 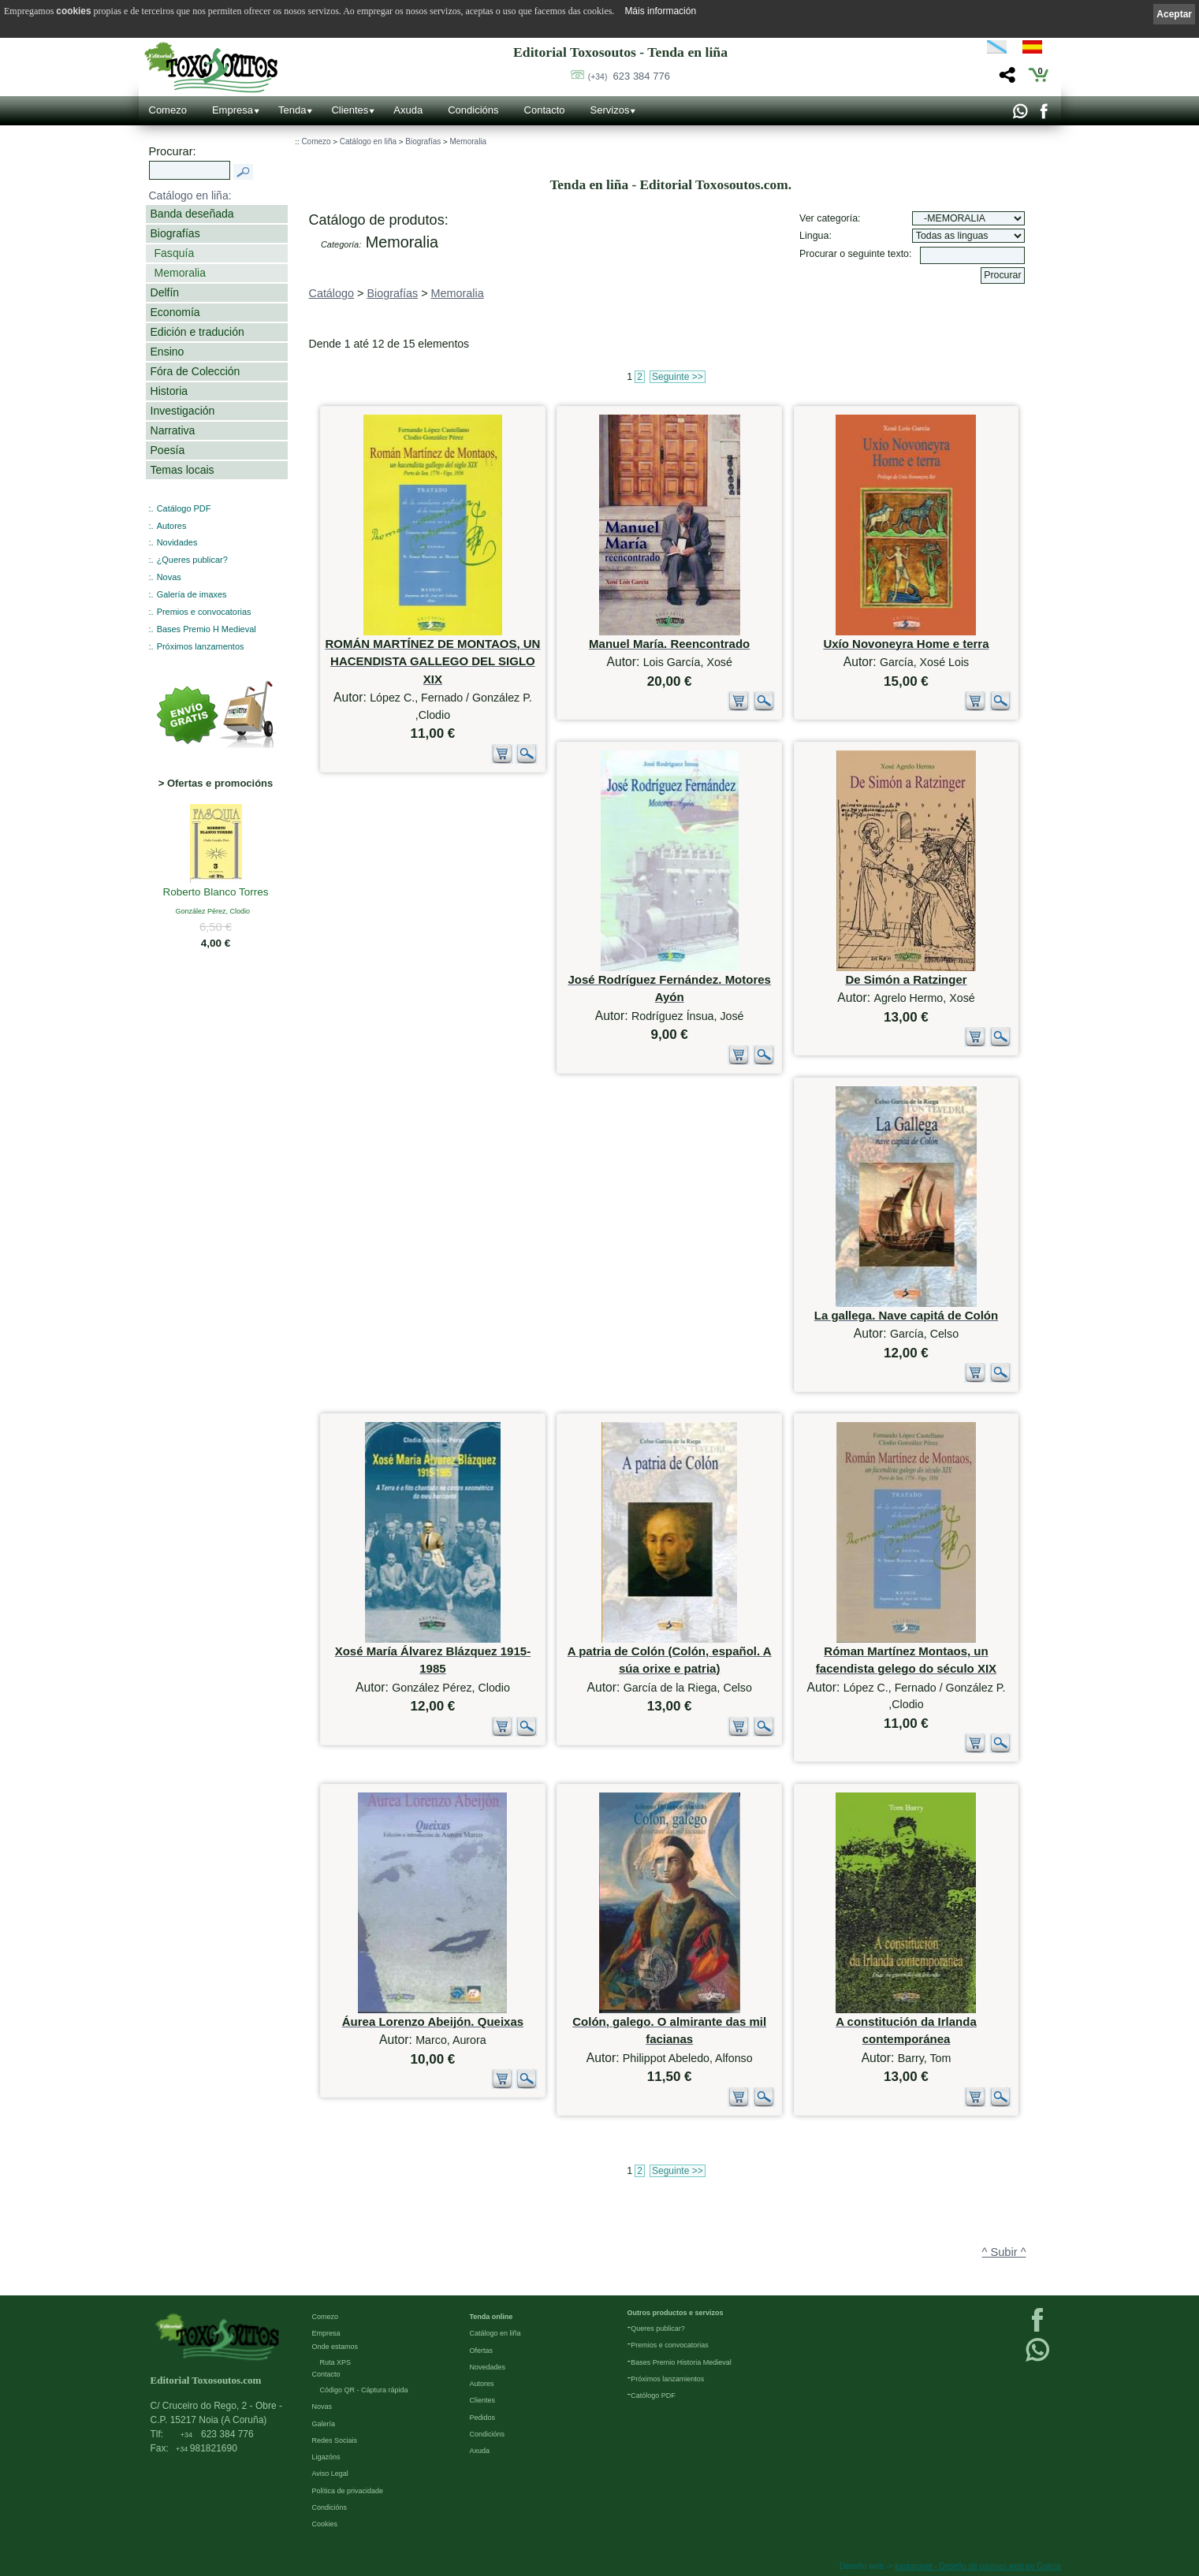 I want to click on Onde estamos, so click(x=335, y=2347).